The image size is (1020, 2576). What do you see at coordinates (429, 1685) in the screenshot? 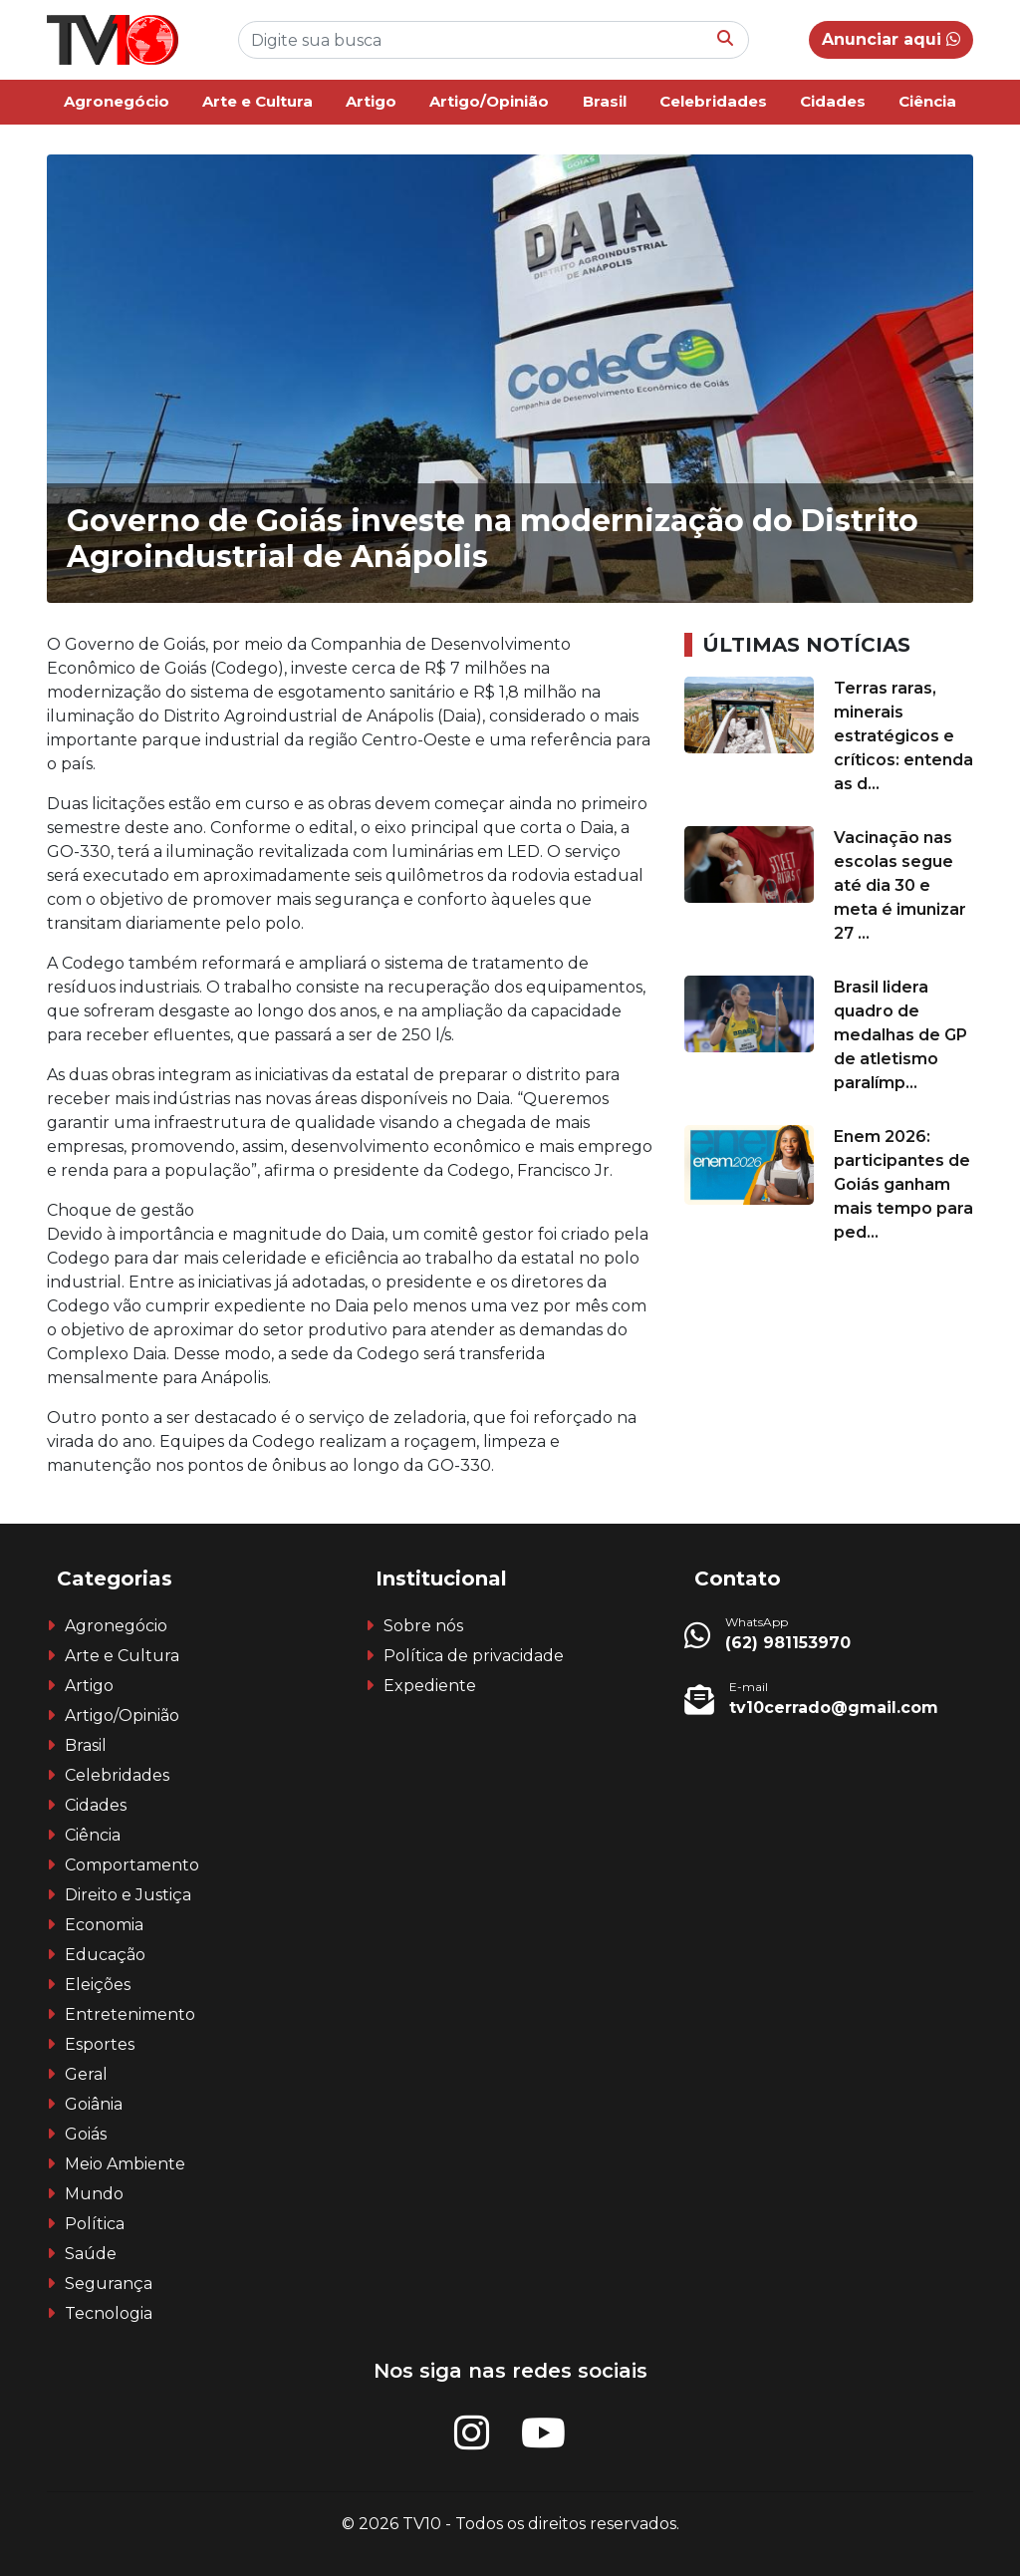
I see `Expediente` at bounding box center [429, 1685].